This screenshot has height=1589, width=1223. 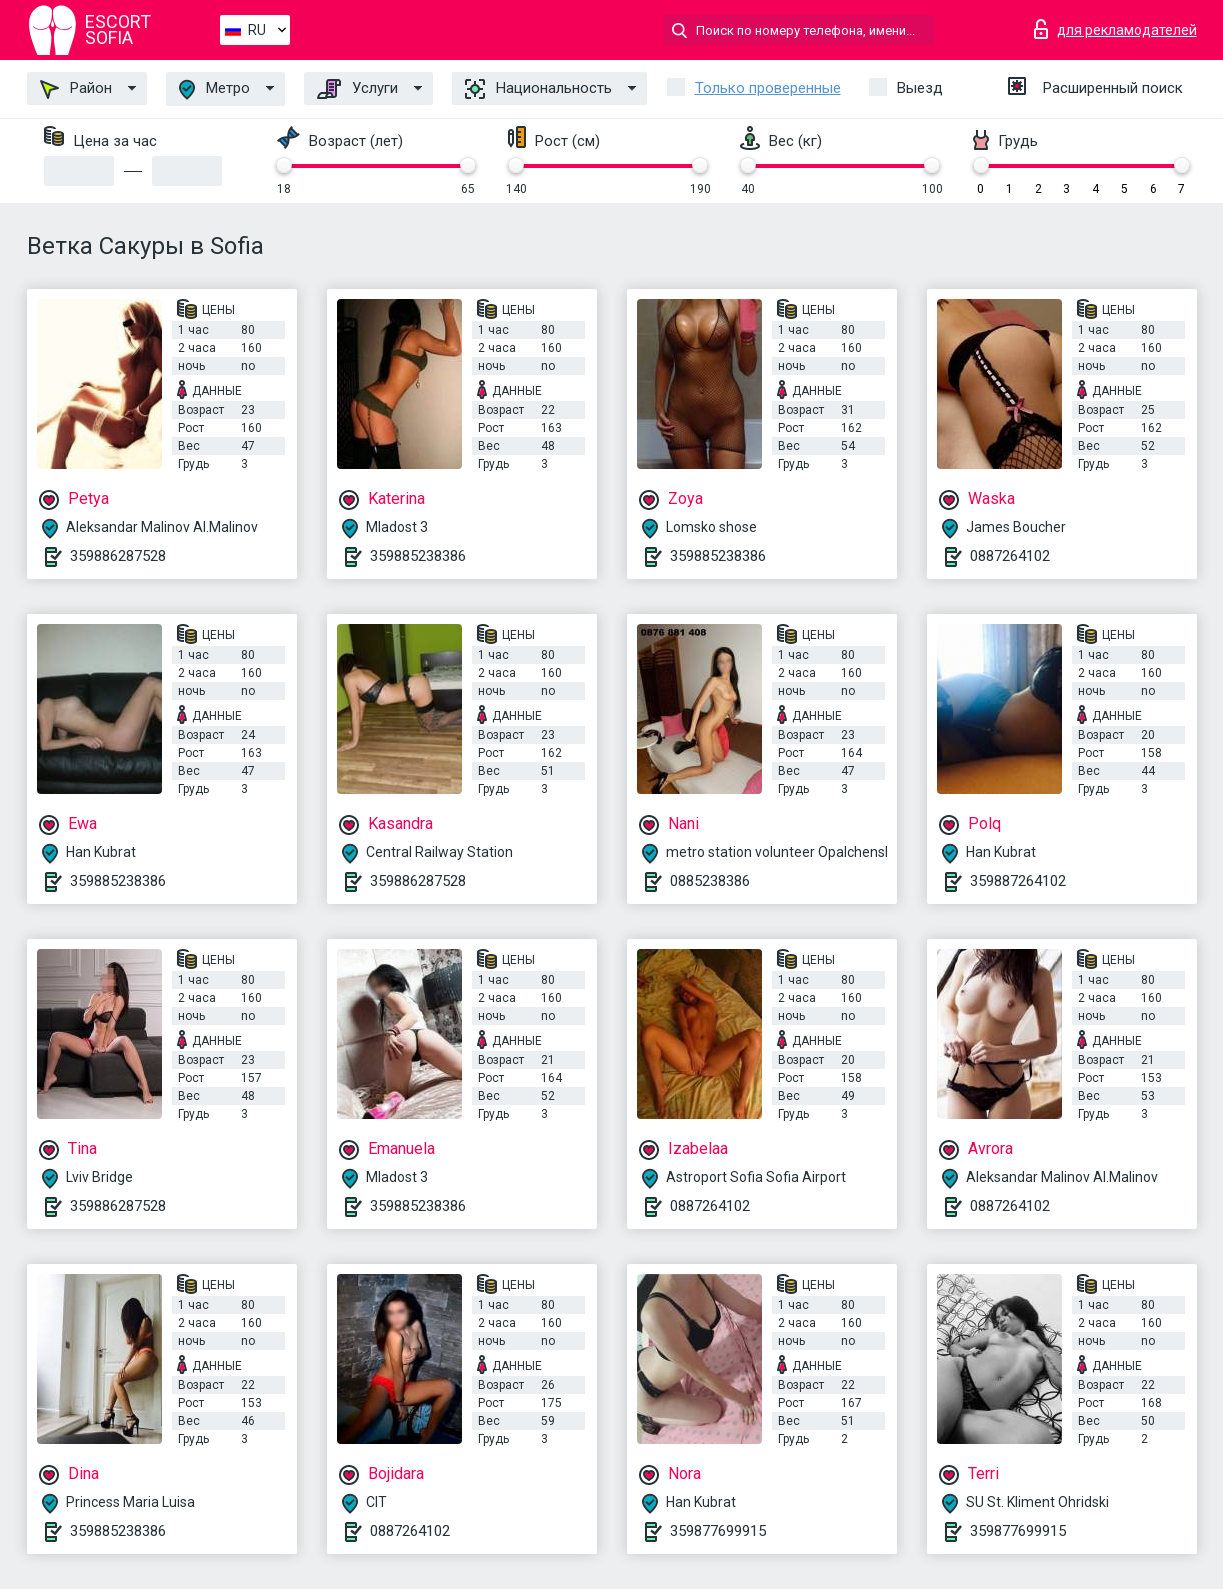 I want to click on 359885238386, so click(x=418, y=556).